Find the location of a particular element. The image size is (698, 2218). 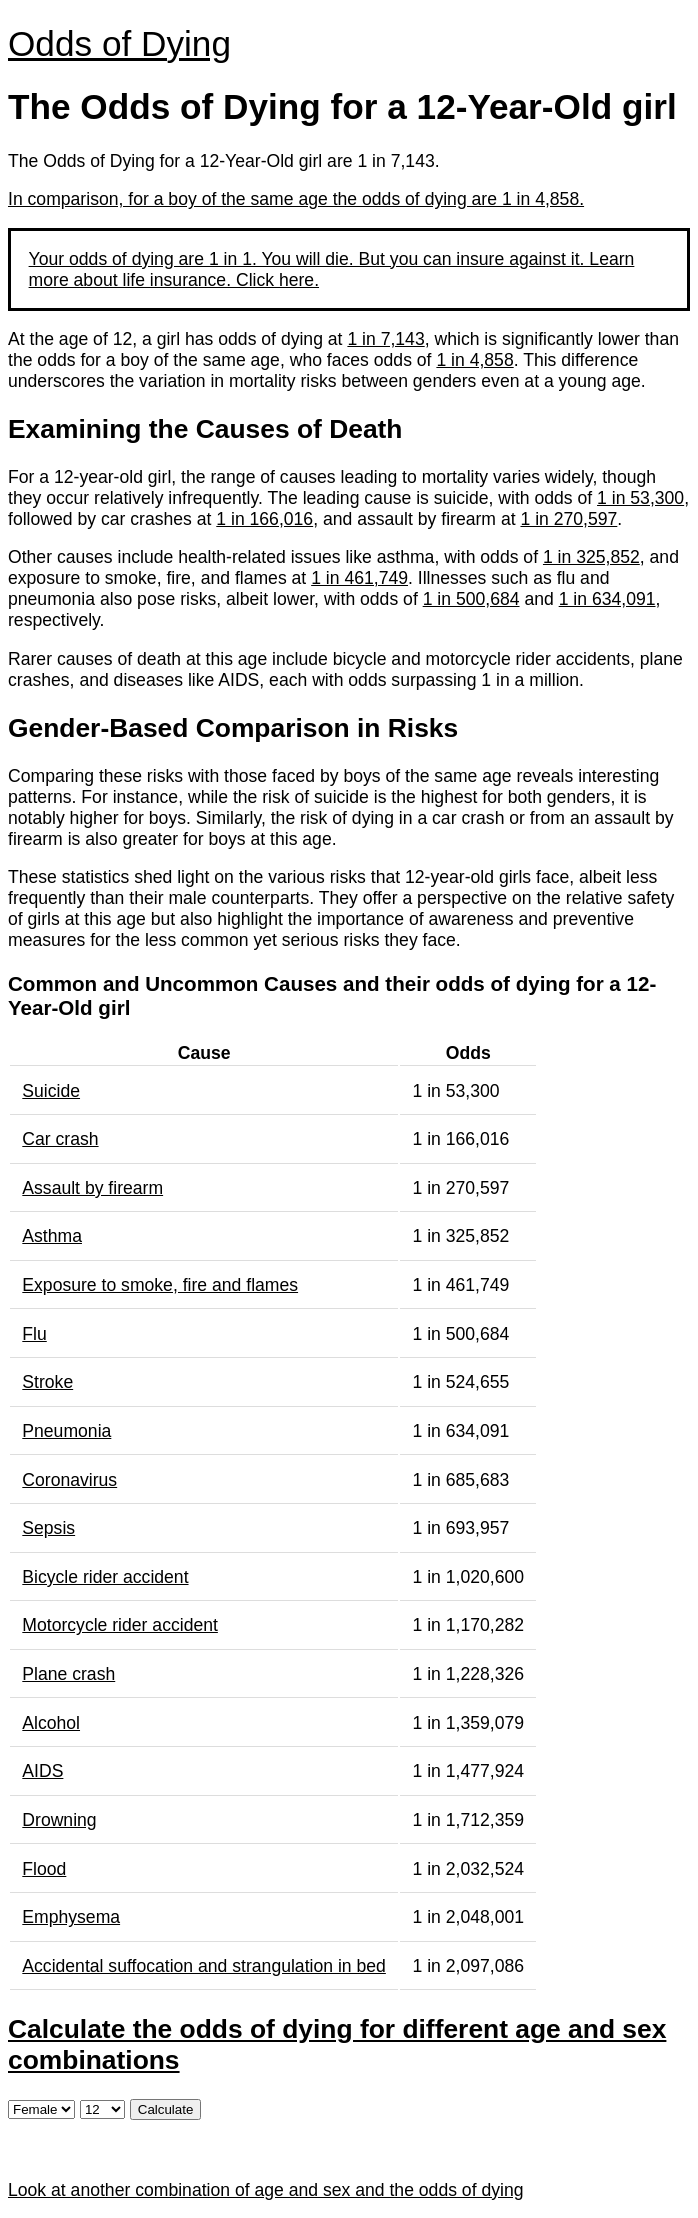

1 in 53,300 is located at coordinates (640, 498).